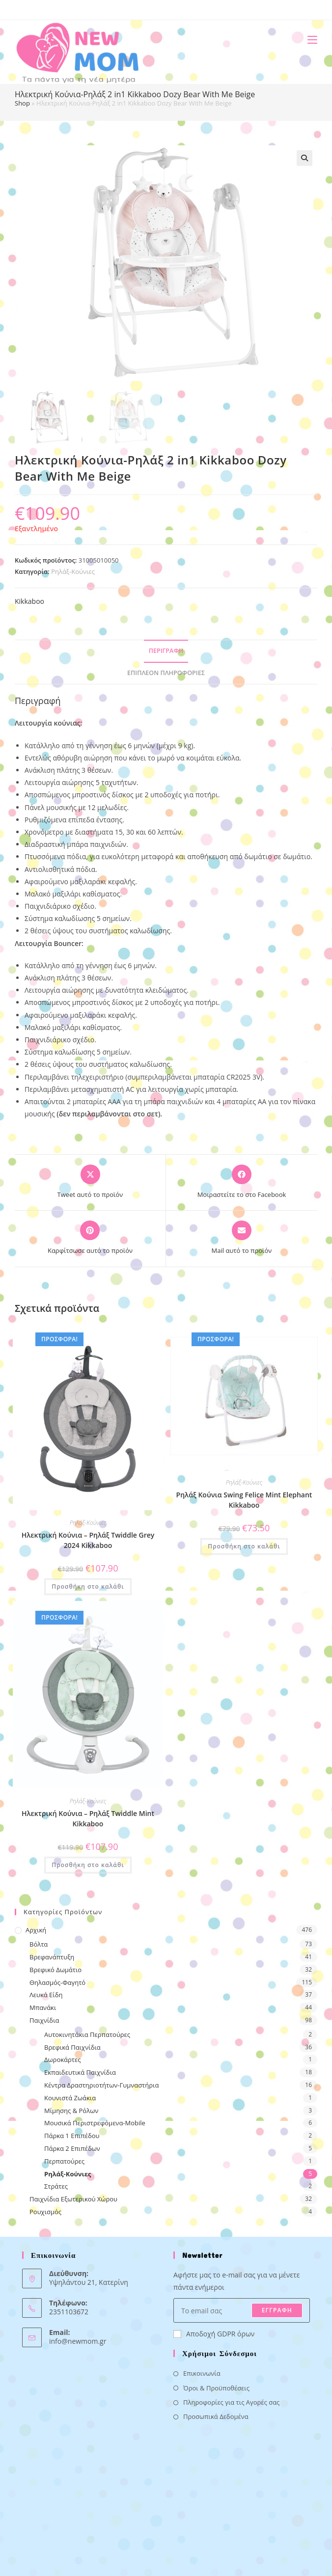 Image resolution: width=332 pixels, height=2576 pixels. Describe the element at coordinates (62, 2059) in the screenshot. I see `Δωροκάρτες` at that location.